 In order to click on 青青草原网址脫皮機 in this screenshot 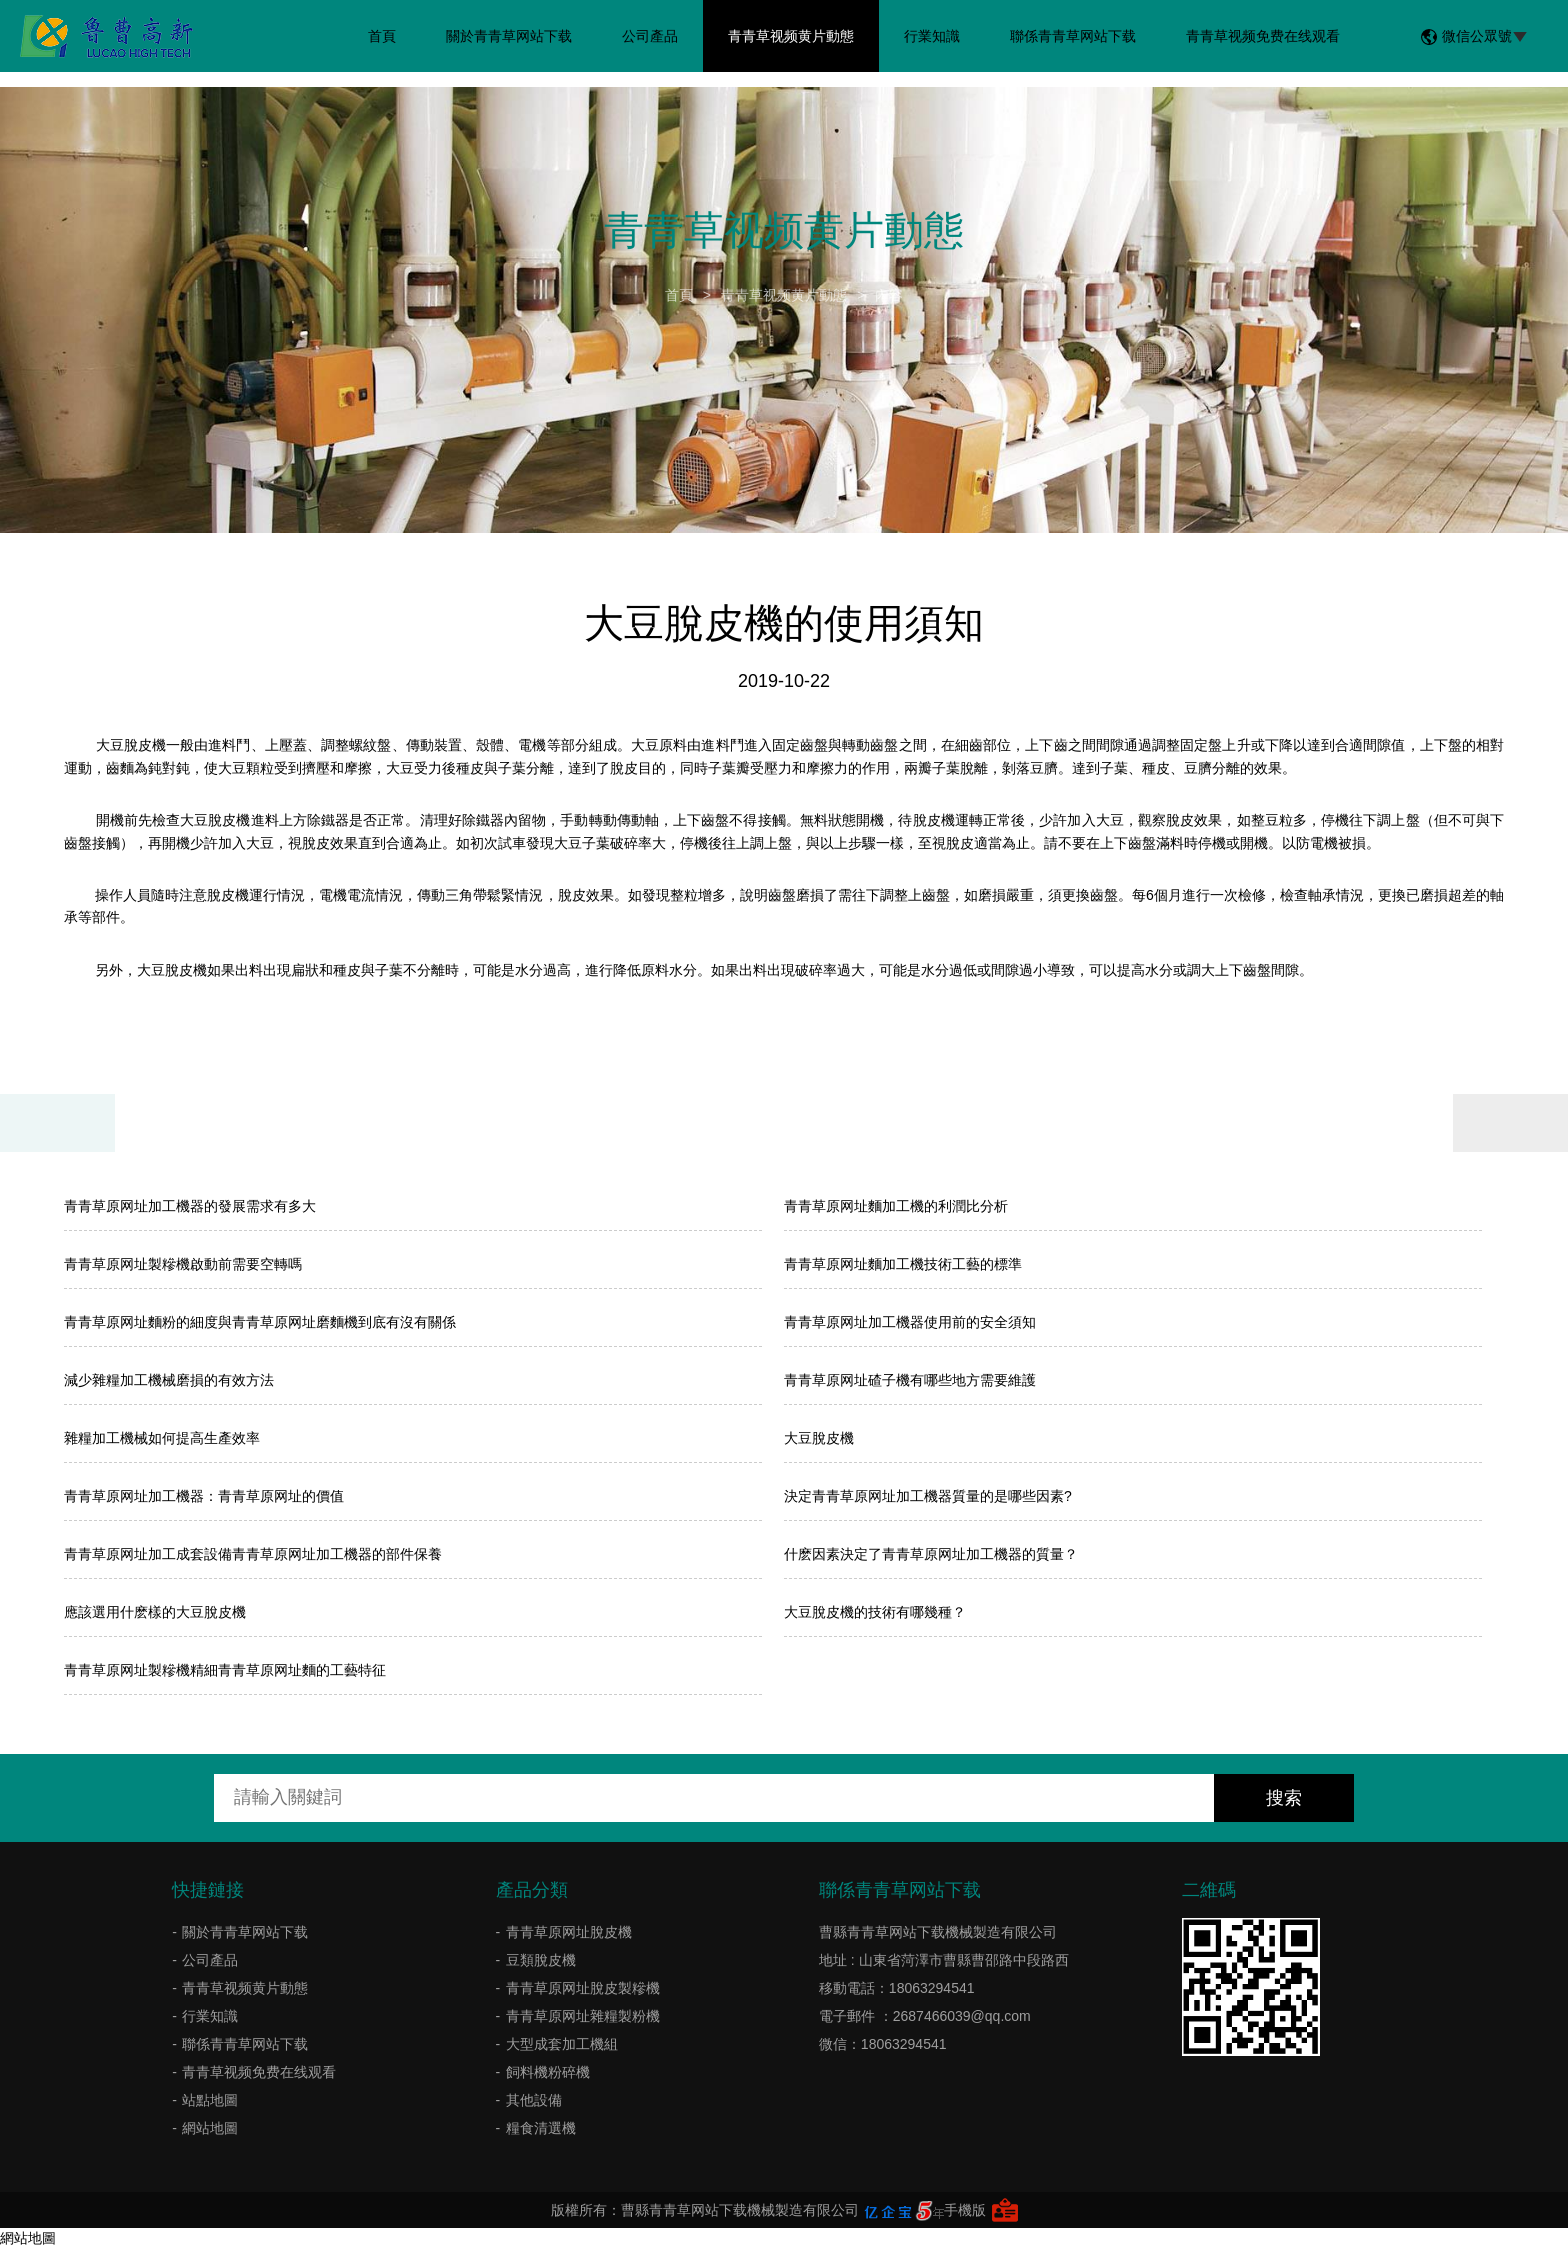, I will do `click(569, 1932)`.